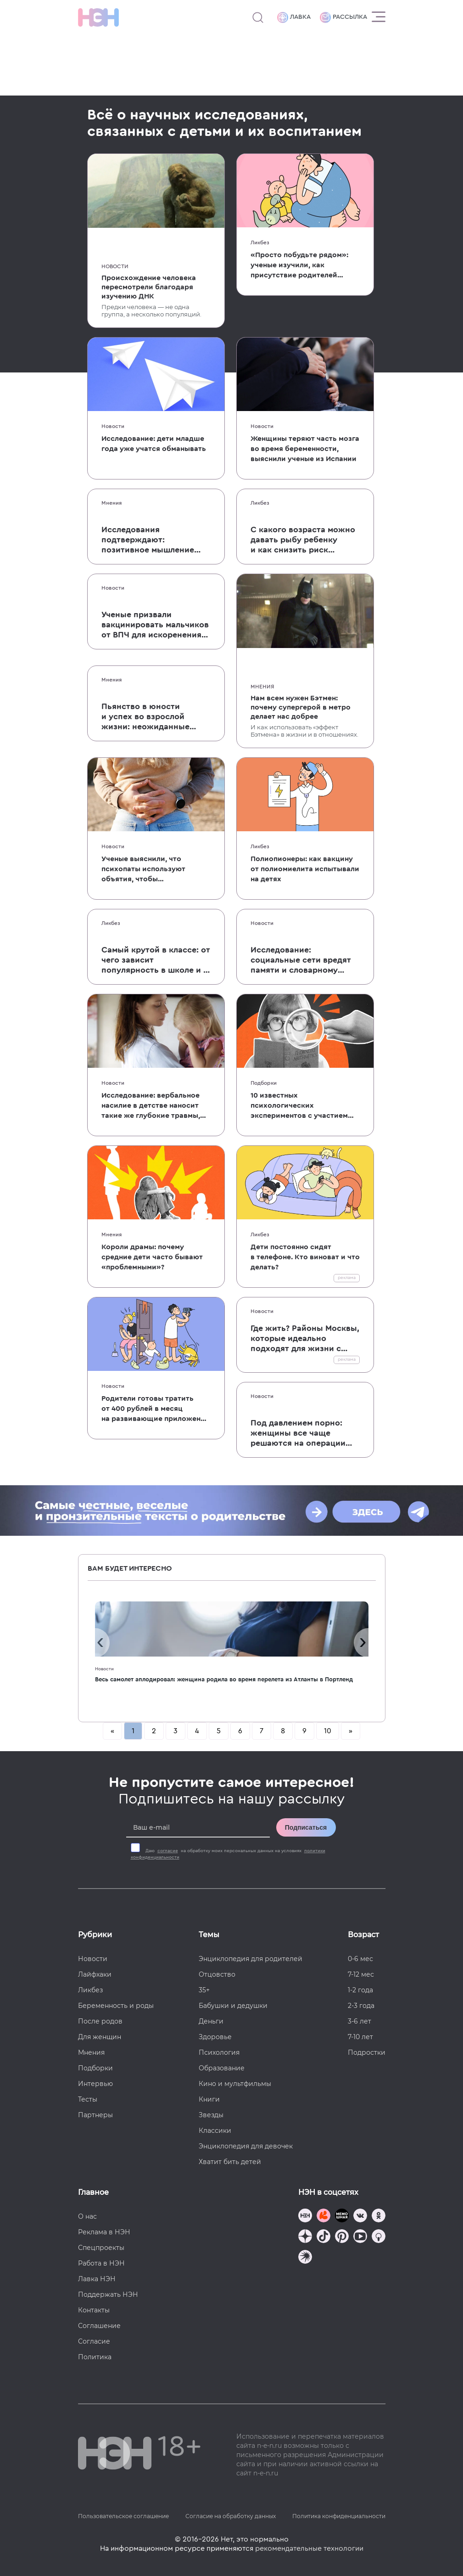 The height and width of the screenshot is (2576, 463). What do you see at coordinates (204, 1990) in the screenshot?
I see `35+` at bounding box center [204, 1990].